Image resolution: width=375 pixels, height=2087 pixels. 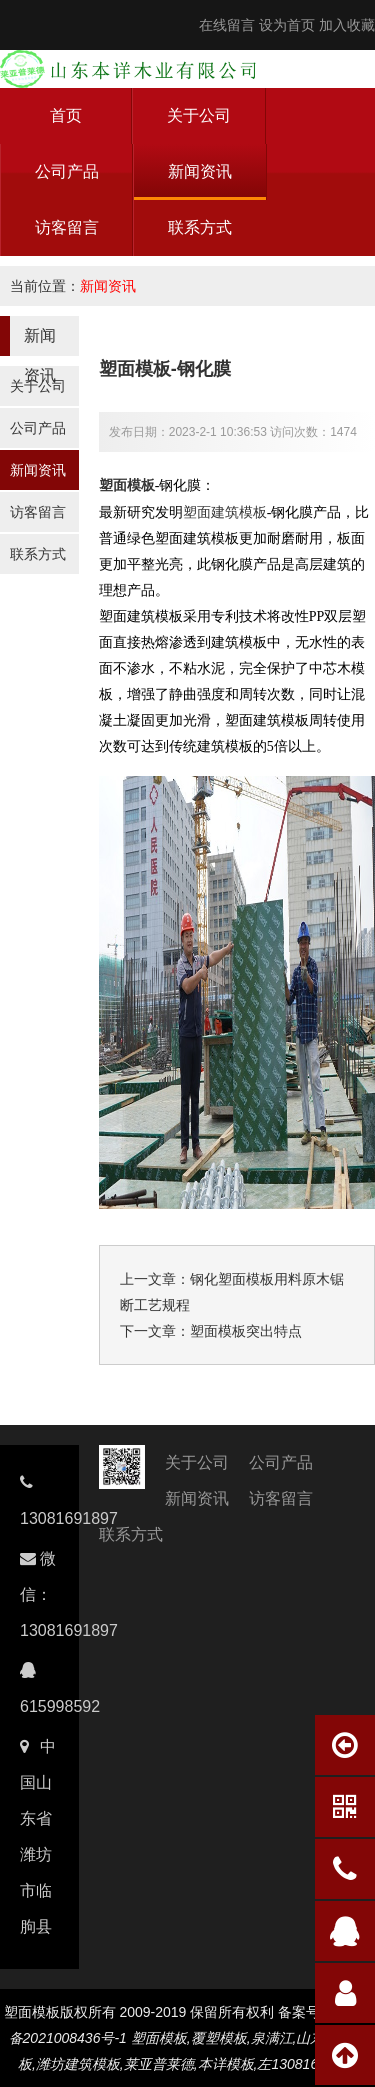 I want to click on 在线留言, so click(x=227, y=25).